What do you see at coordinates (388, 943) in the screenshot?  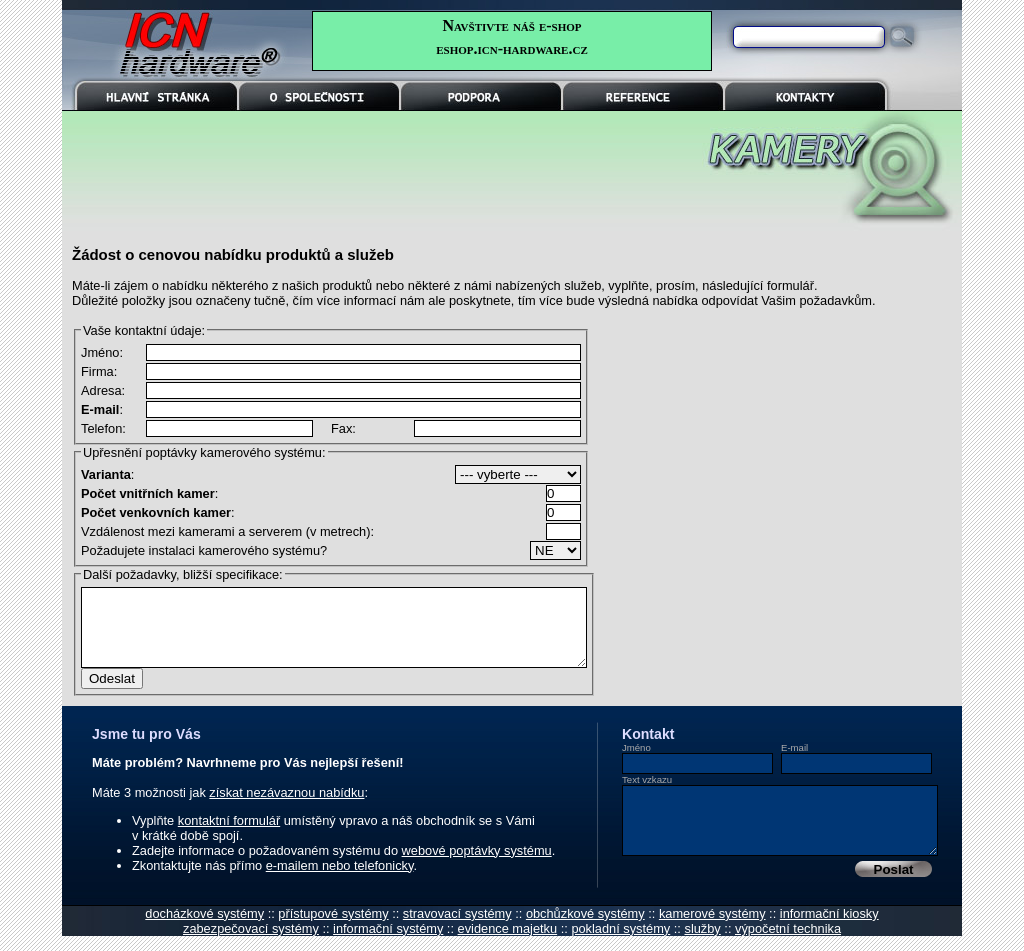 I see `informační systémy` at bounding box center [388, 943].